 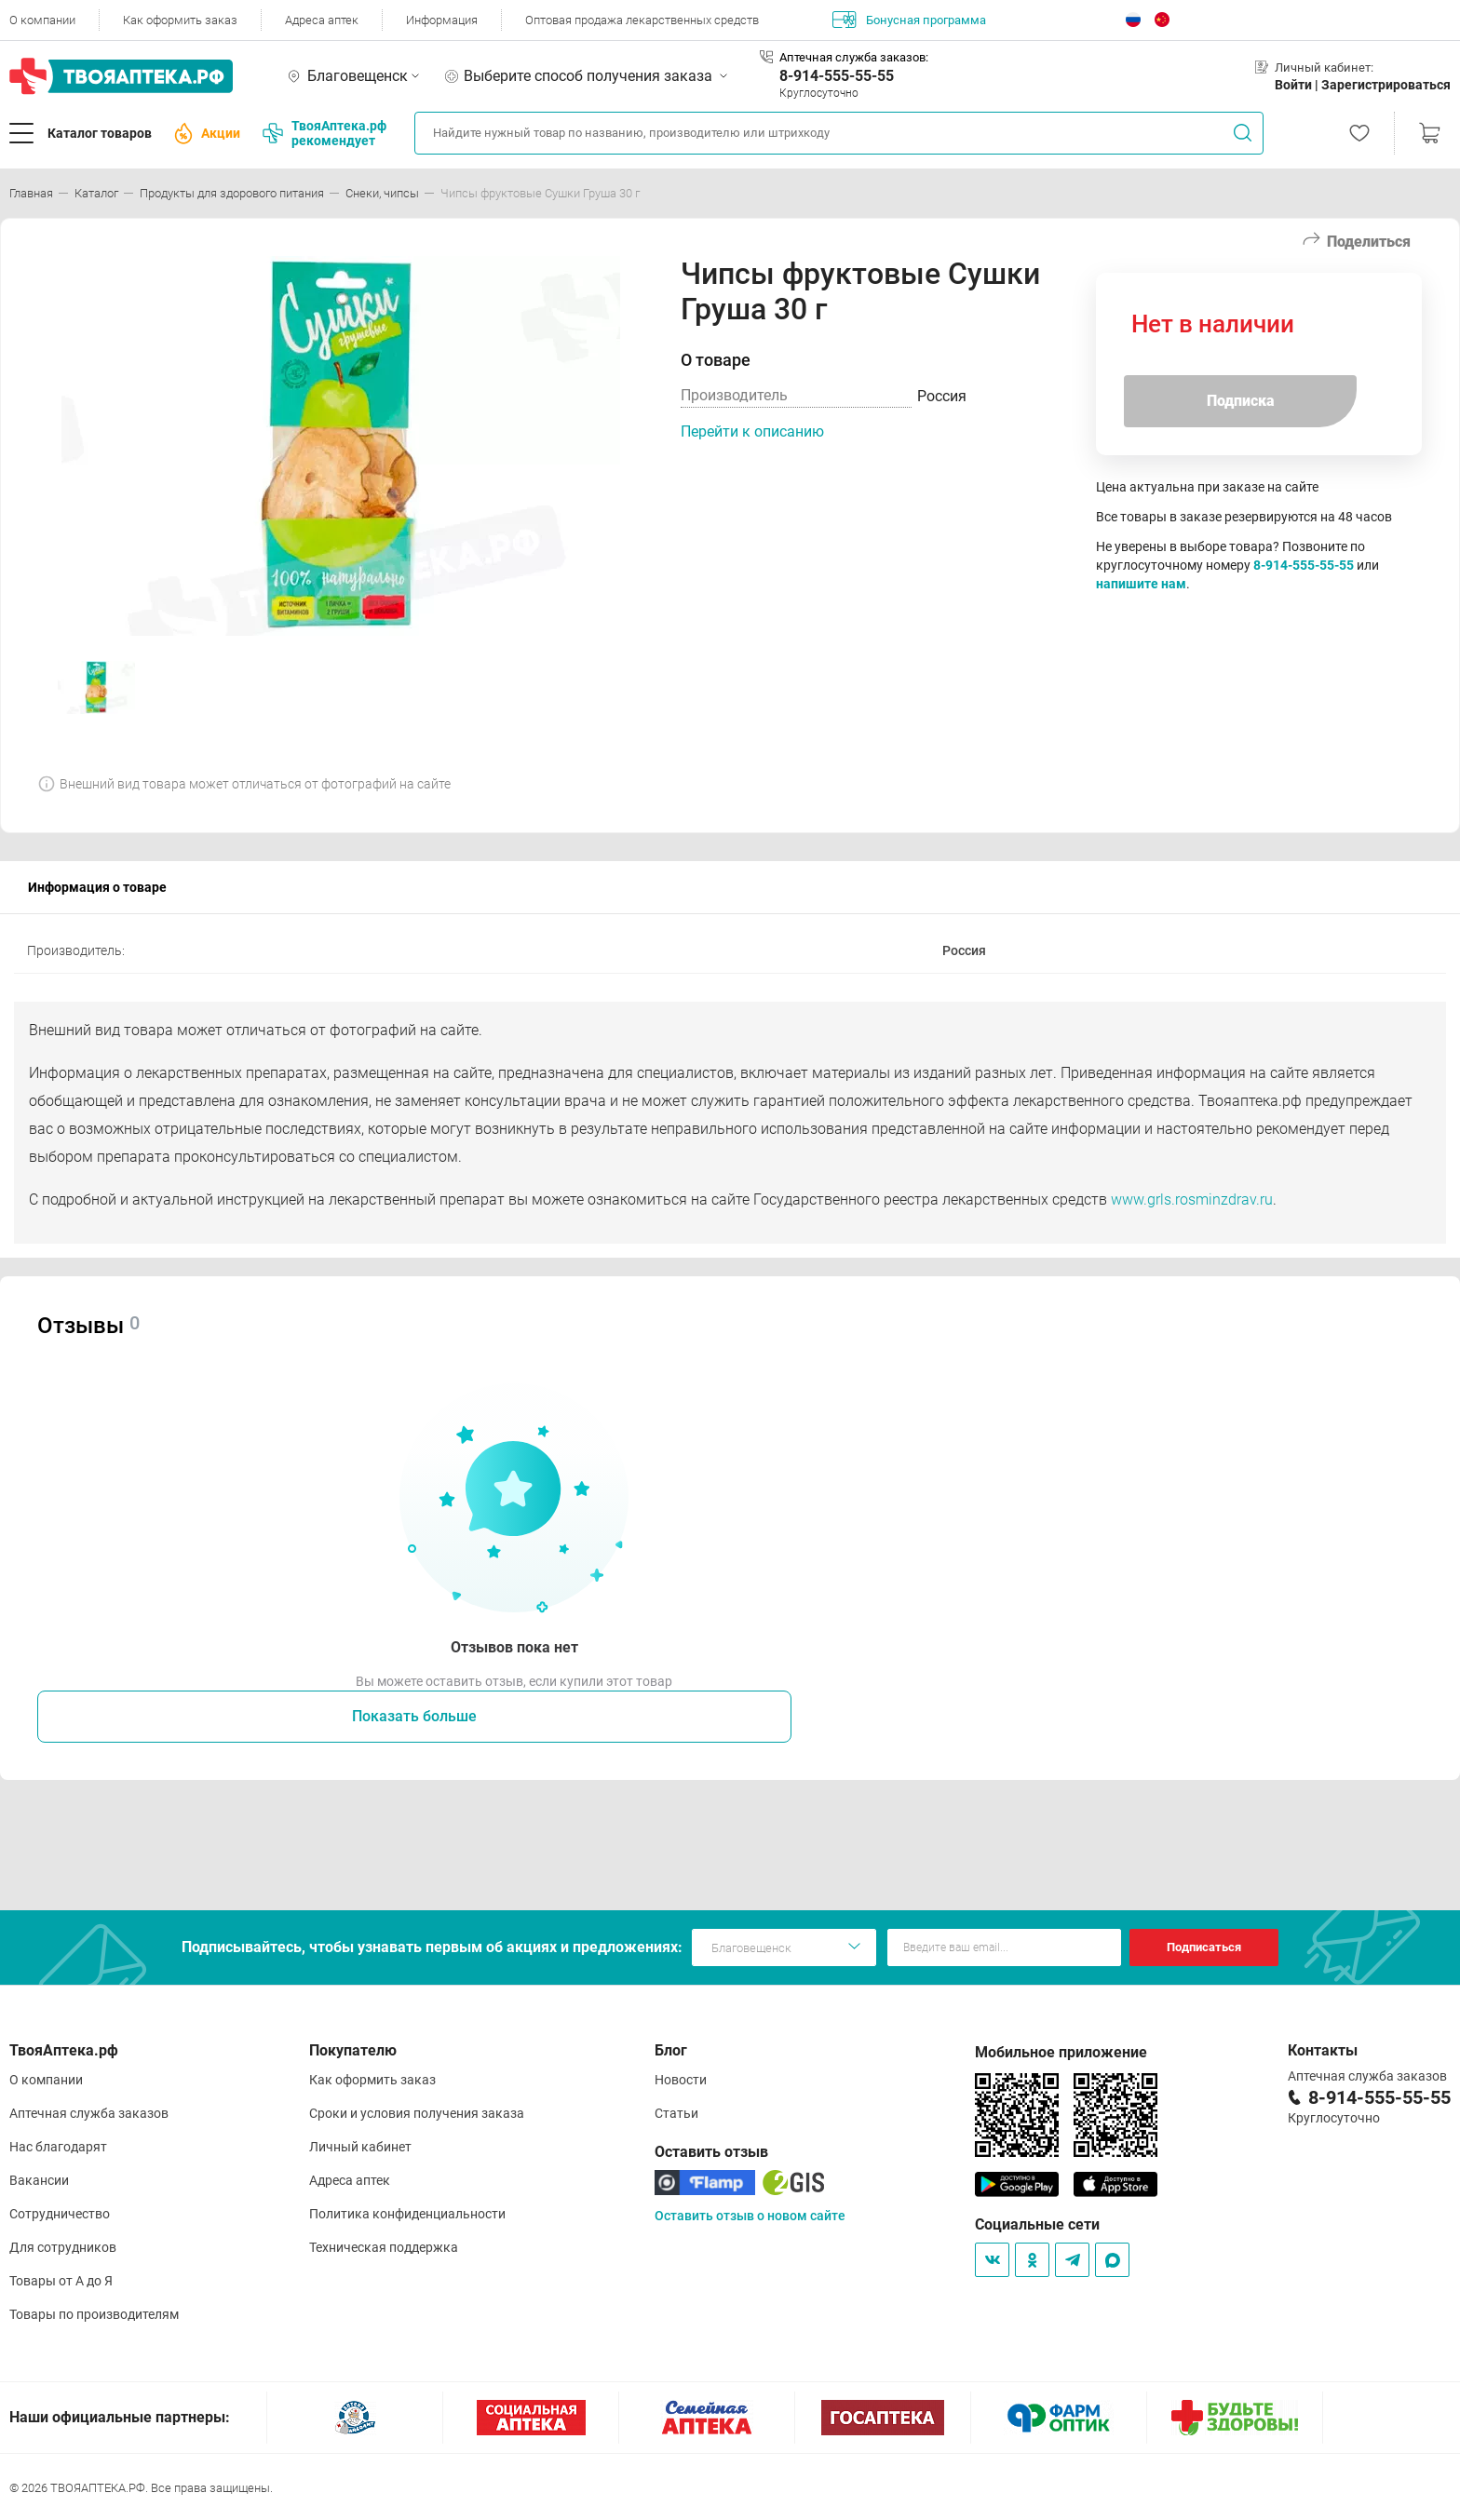 What do you see at coordinates (321, 20) in the screenshot?
I see `Адреса аптек` at bounding box center [321, 20].